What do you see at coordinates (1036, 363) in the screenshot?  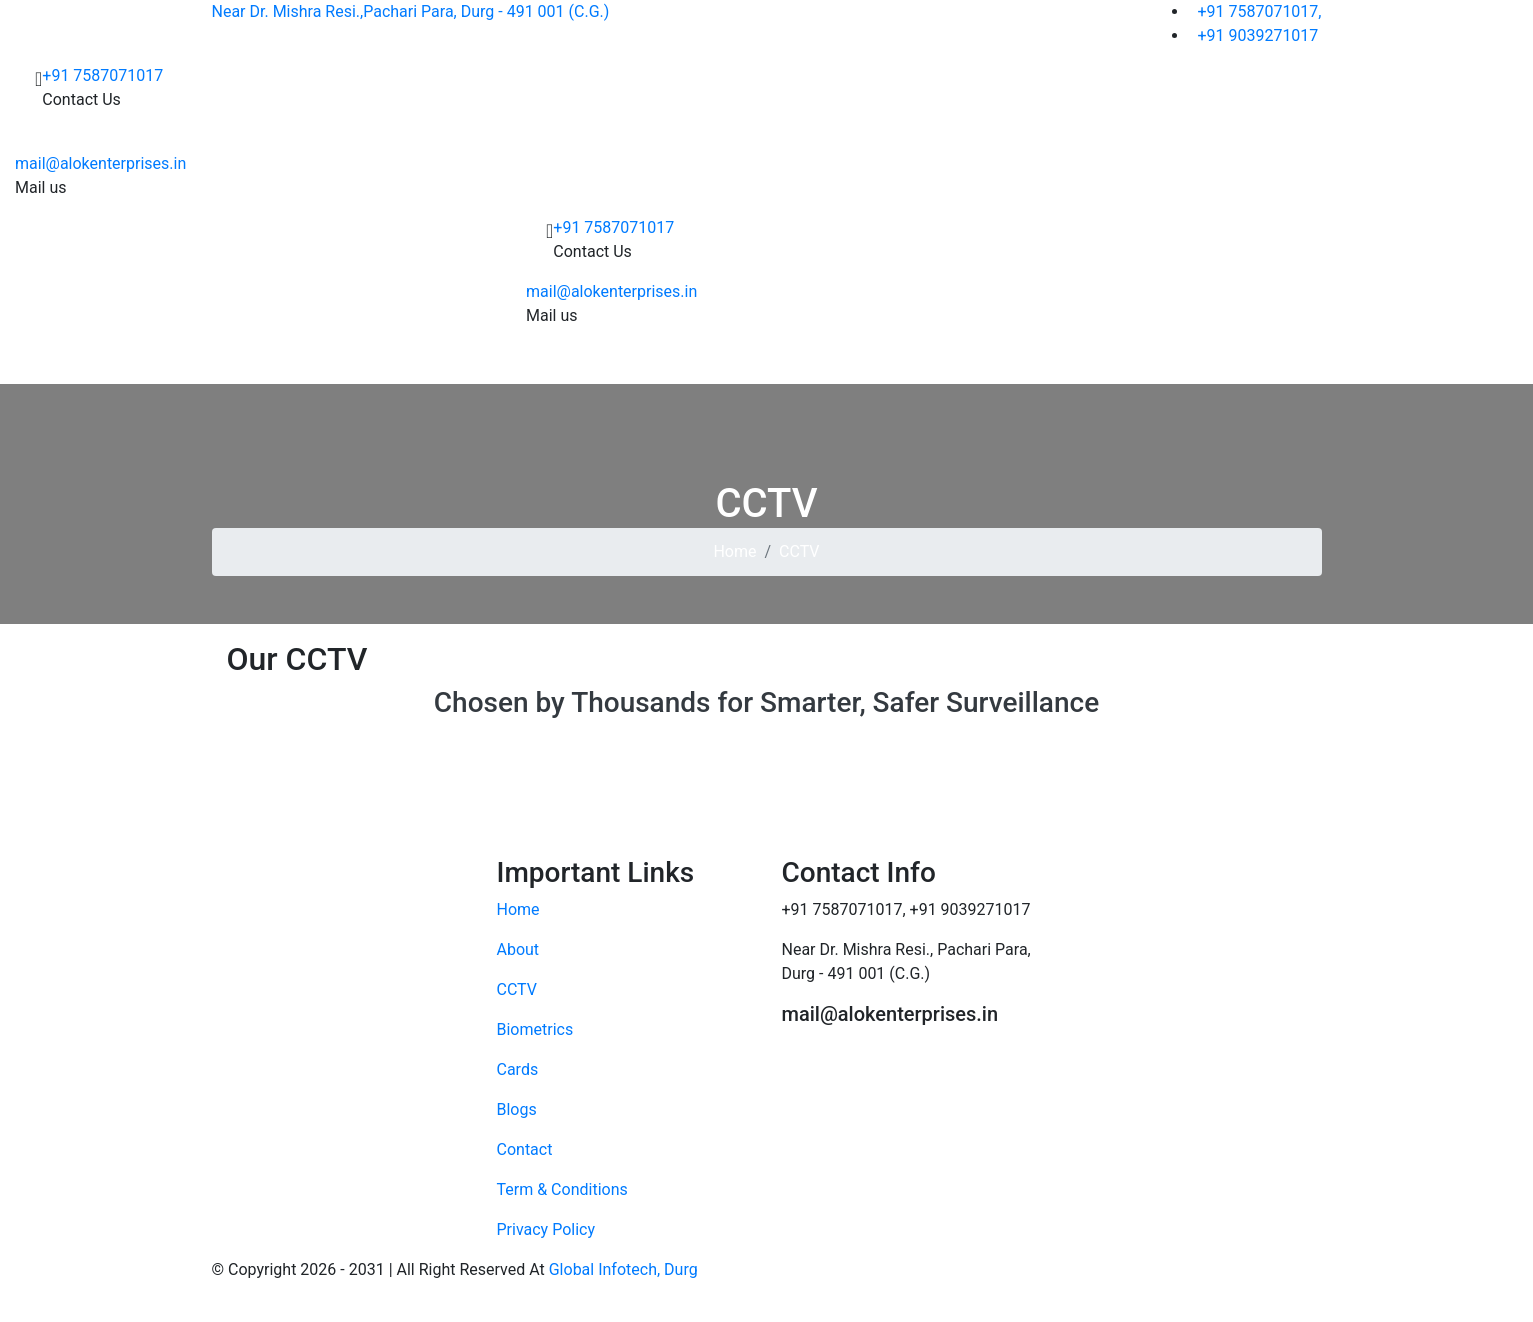 I see `Contact Us` at bounding box center [1036, 363].